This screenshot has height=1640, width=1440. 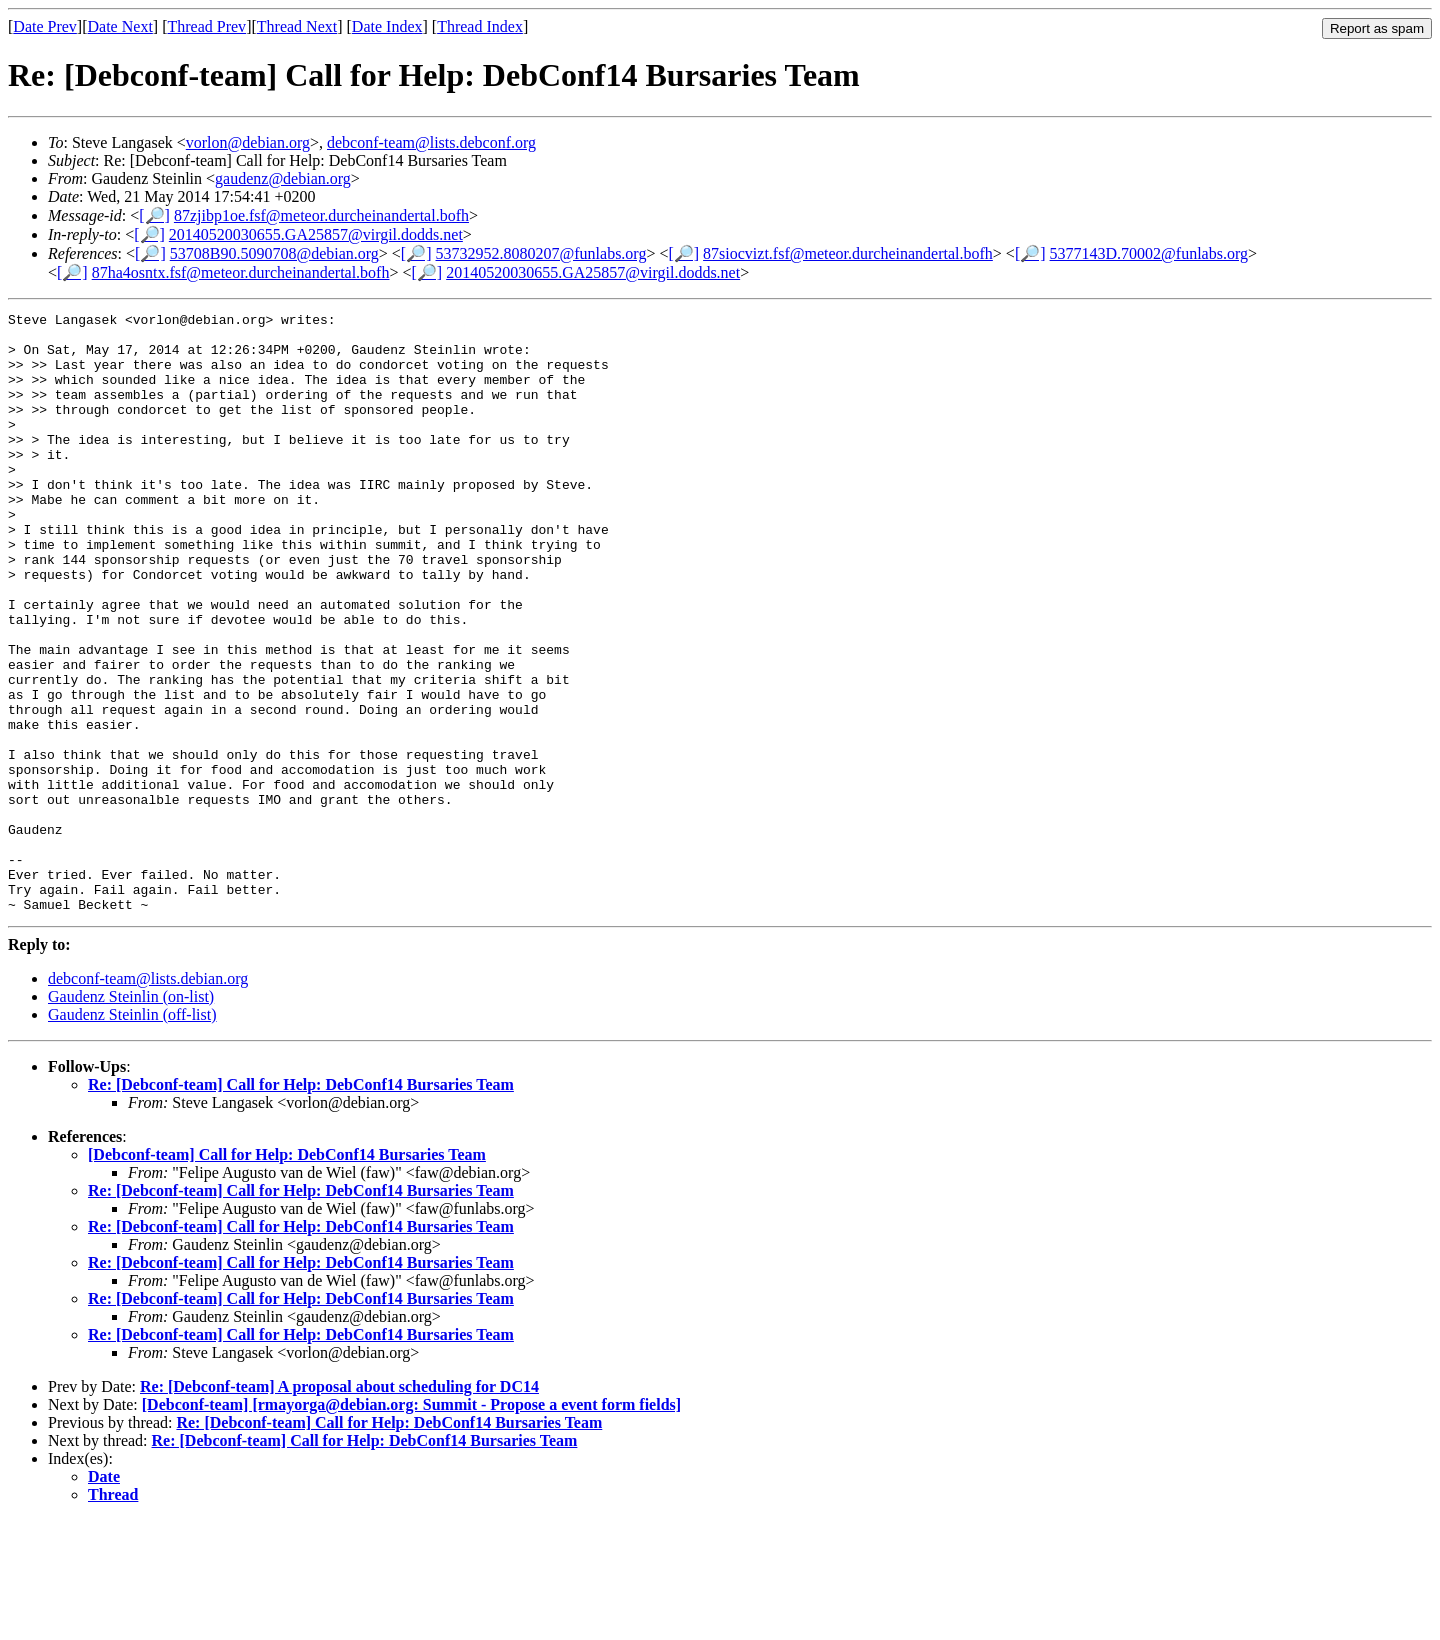 What do you see at coordinates (287, 1274) in the screenshot?
I see `[Debconf-team] Call for Help: DebConf14 Bursaries Team` at bounding box center [287, 1274].